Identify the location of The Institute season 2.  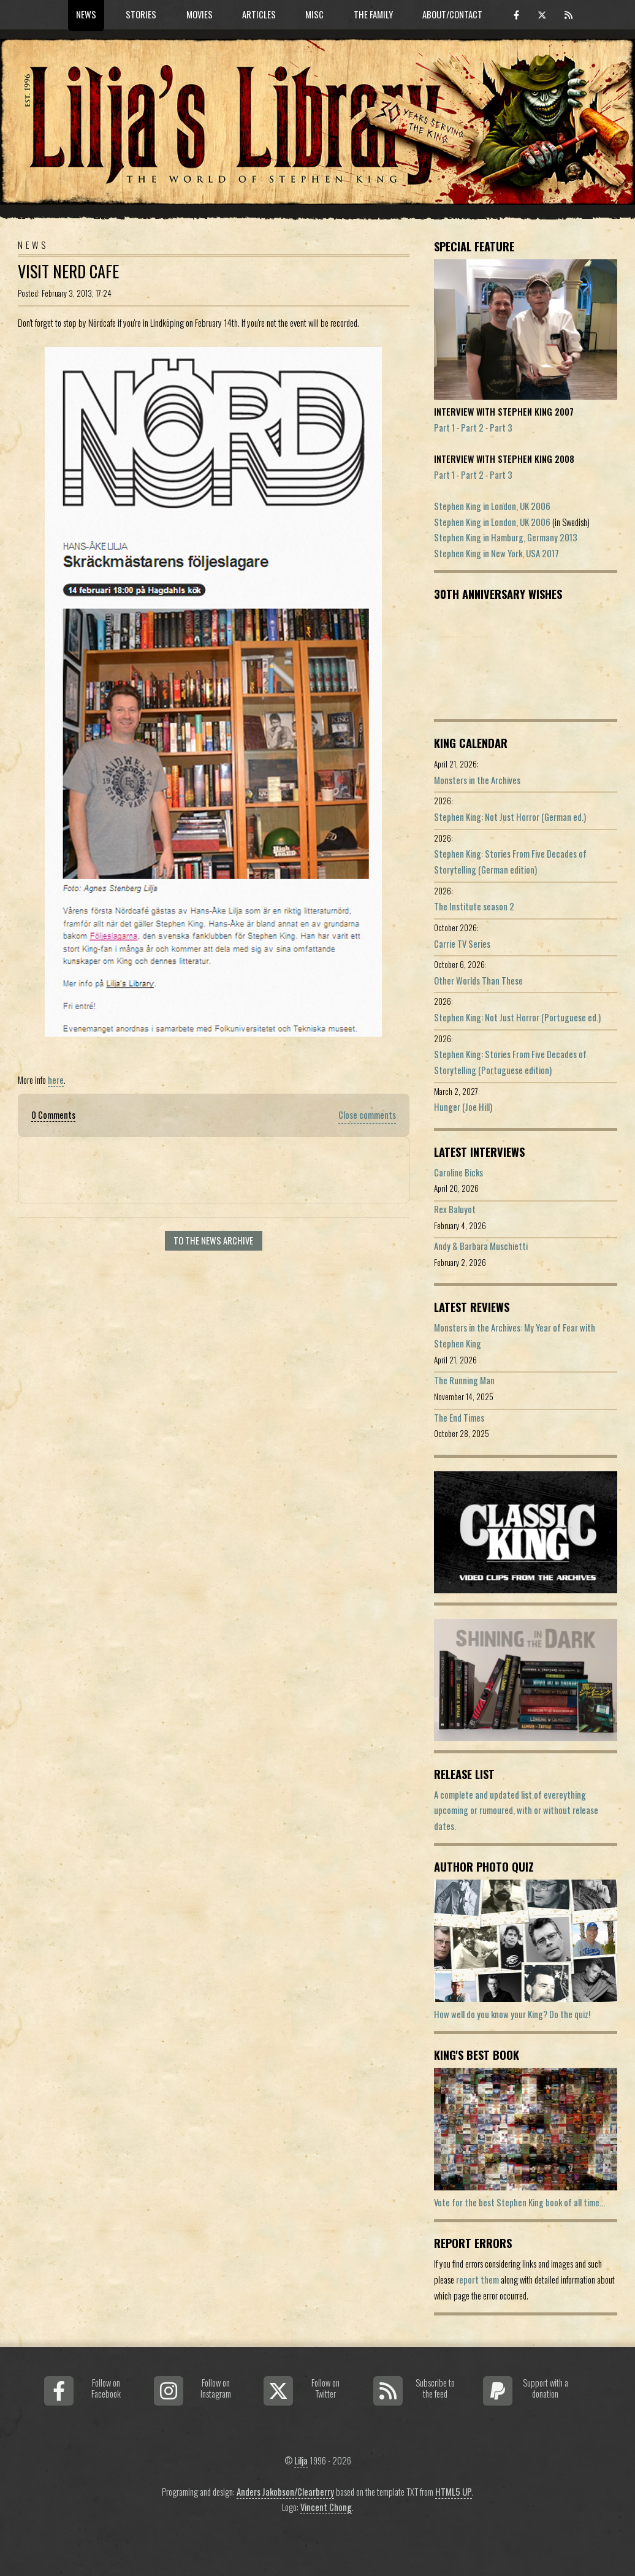
(474, 906).